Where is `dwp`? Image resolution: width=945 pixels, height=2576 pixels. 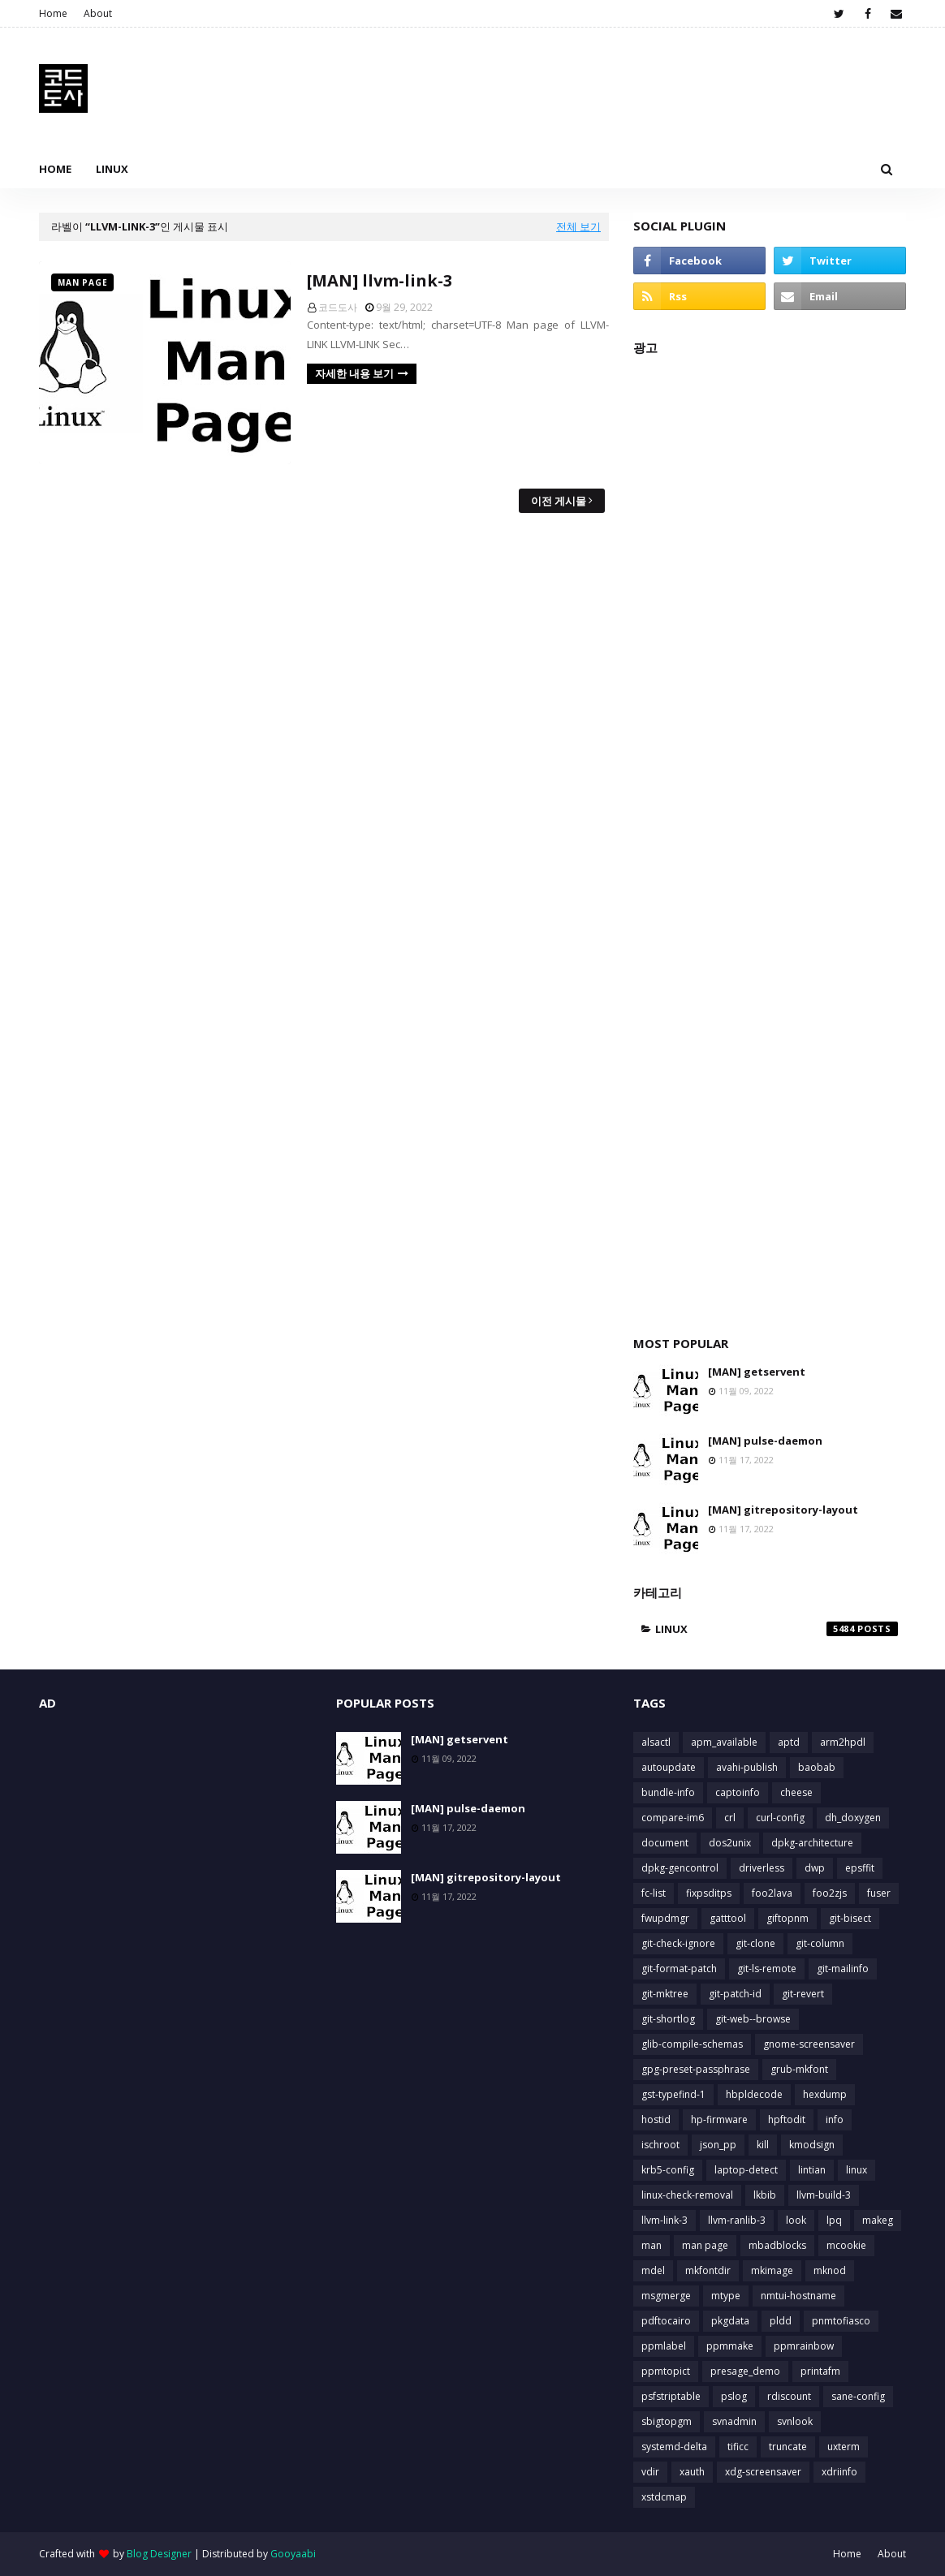
dwp is located at coordinates (815, 1868).